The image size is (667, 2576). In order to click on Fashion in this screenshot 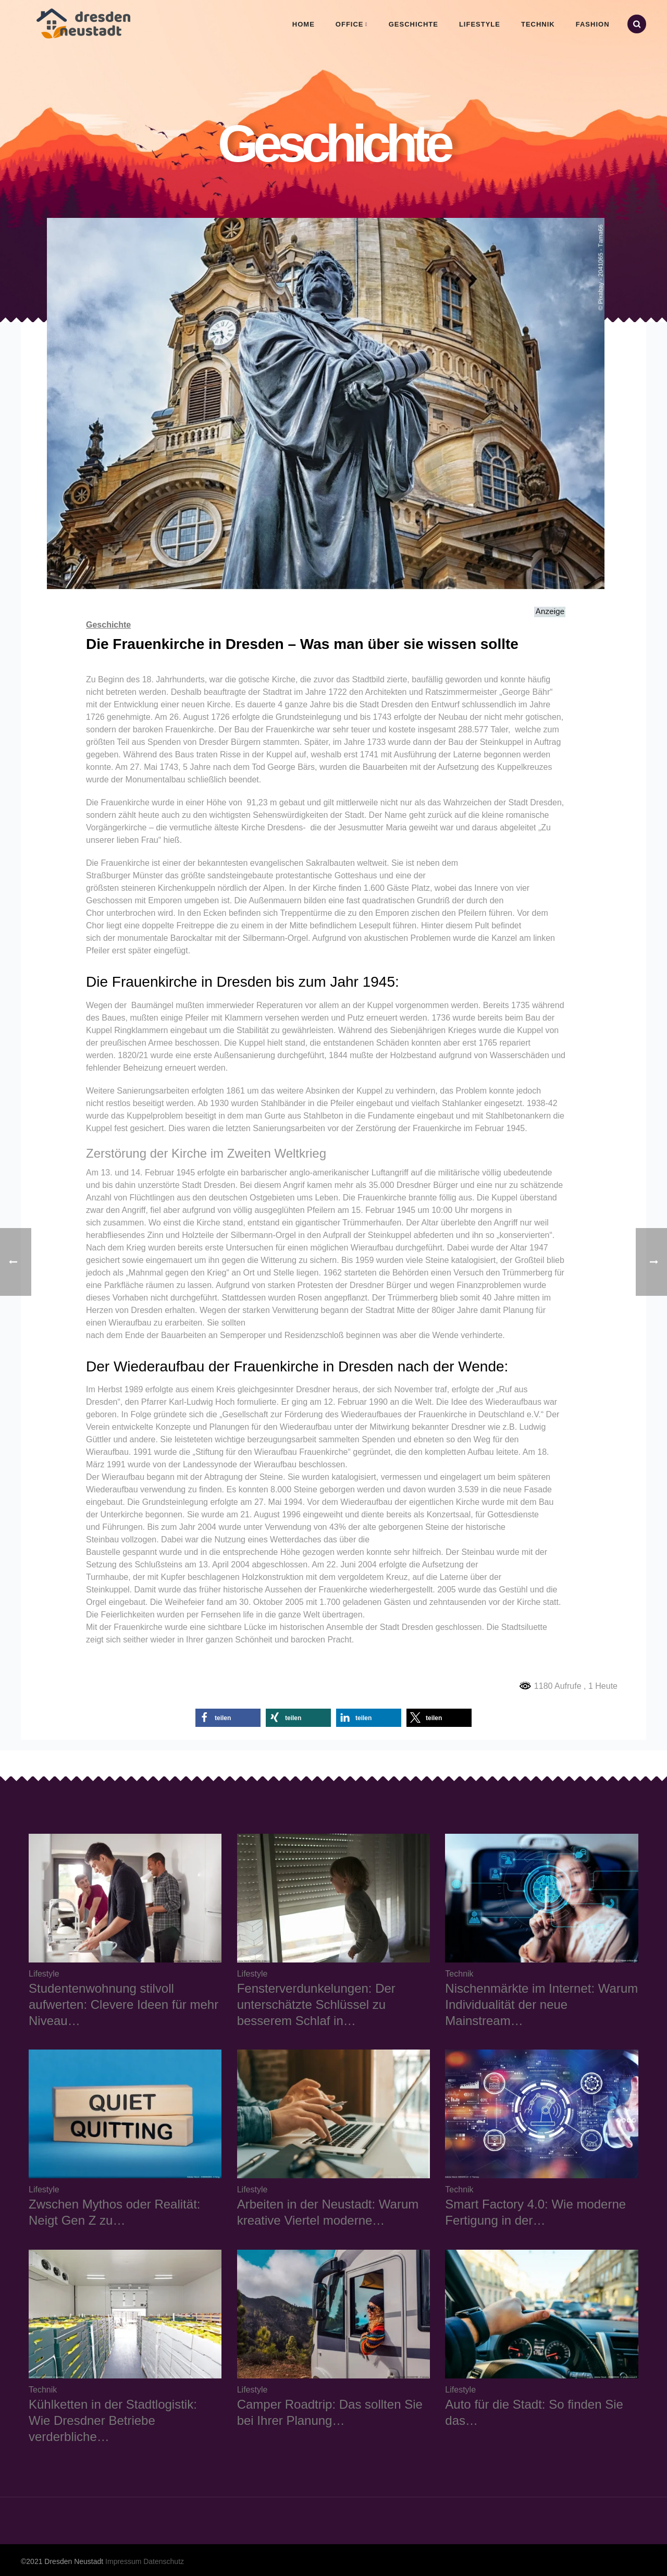, I will do `click(593, 24)`.